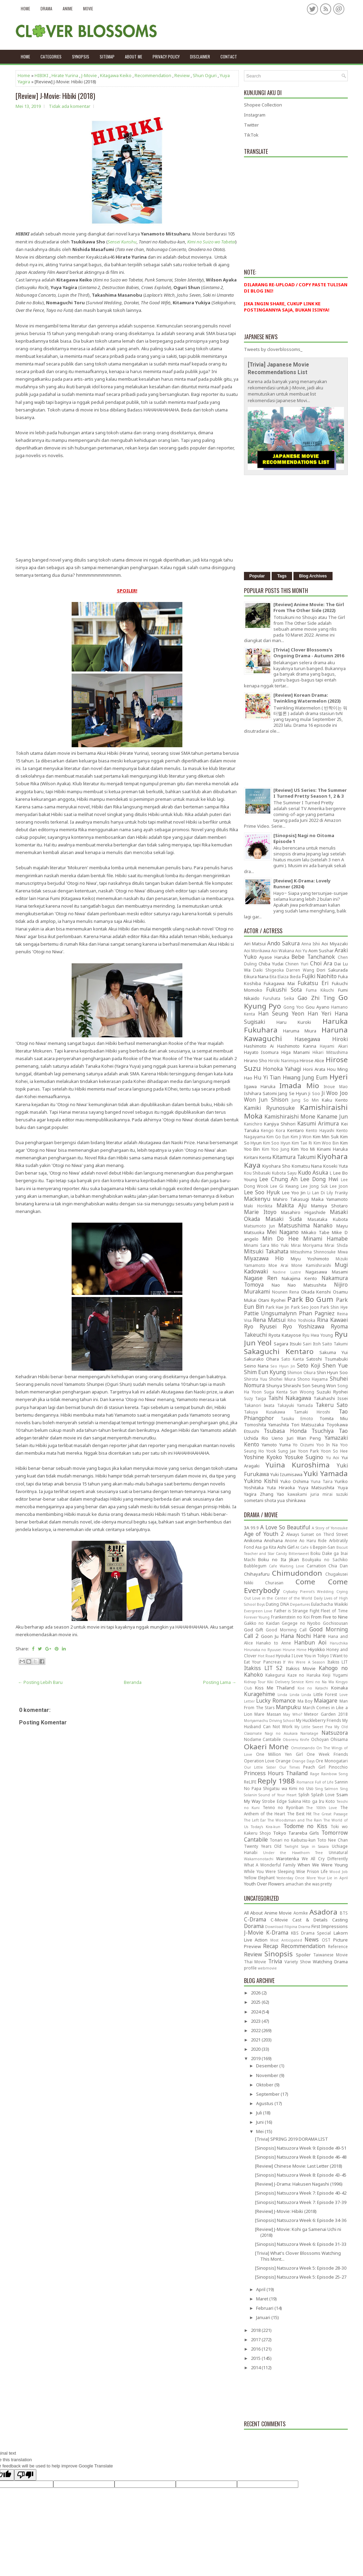 The image size is (363, 2576). Describe the element at coordinates (316, 1794) in the screenshot. I see `Splish Splash Love` at that location.